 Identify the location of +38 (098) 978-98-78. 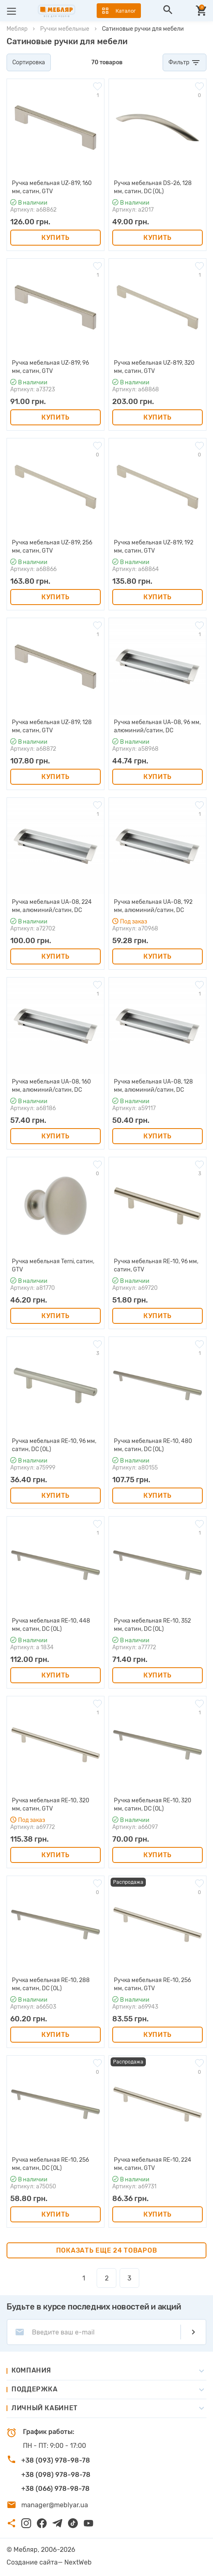
(56, 2475).